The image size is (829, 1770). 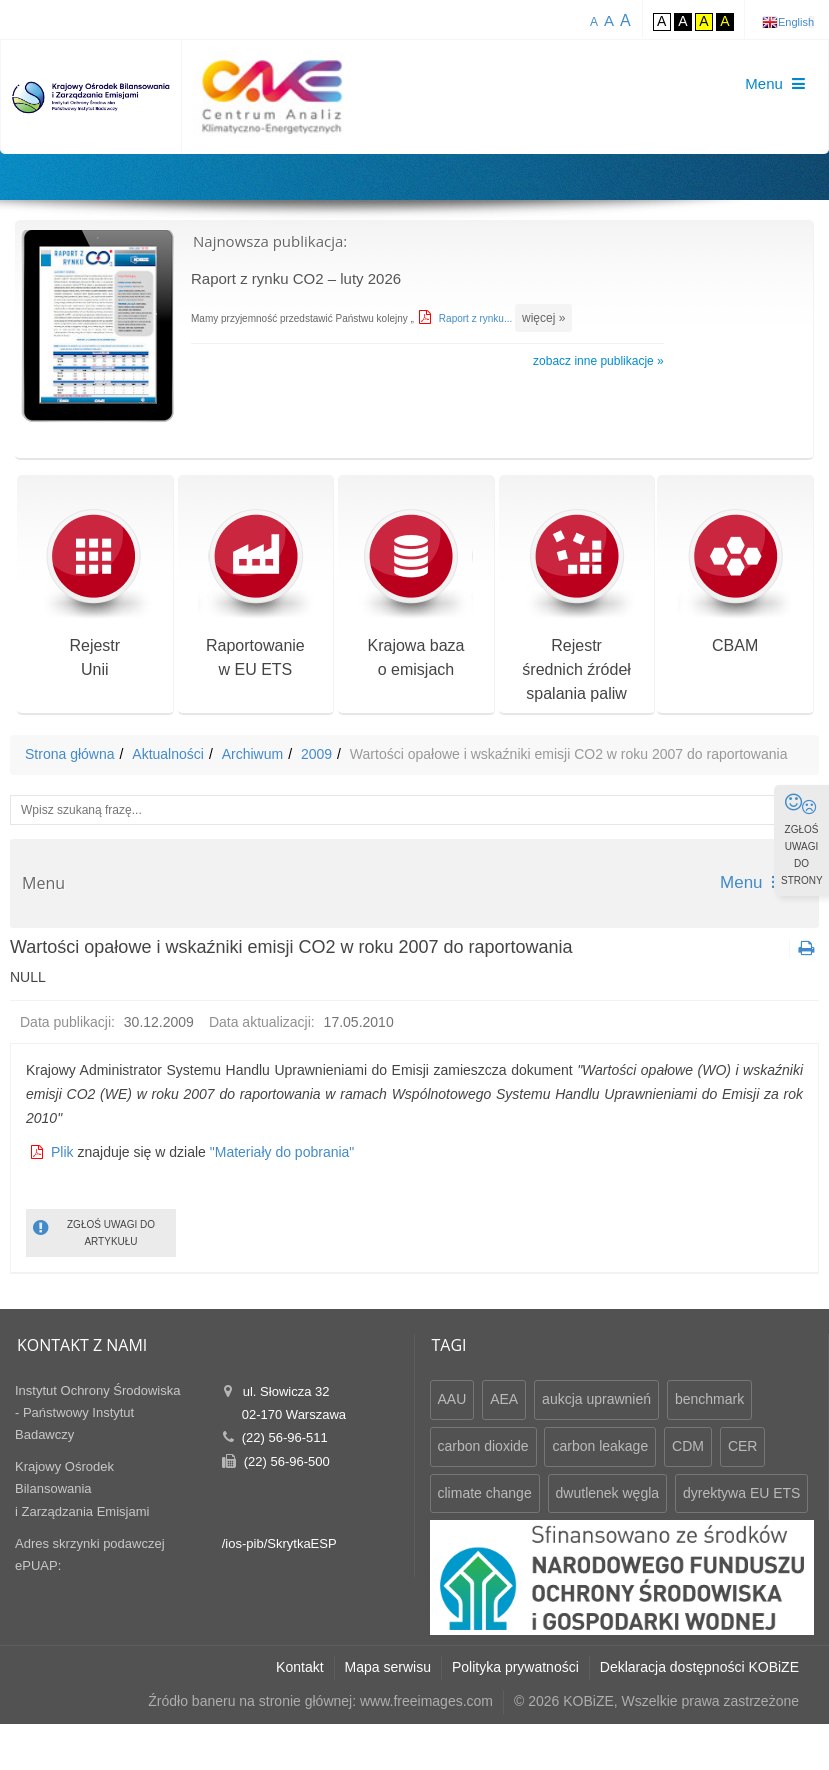 What do you see at coordinates (596, 1399) in the screenshot?
I see `aukcja uprawnień` at bounding box center [596, 1399].